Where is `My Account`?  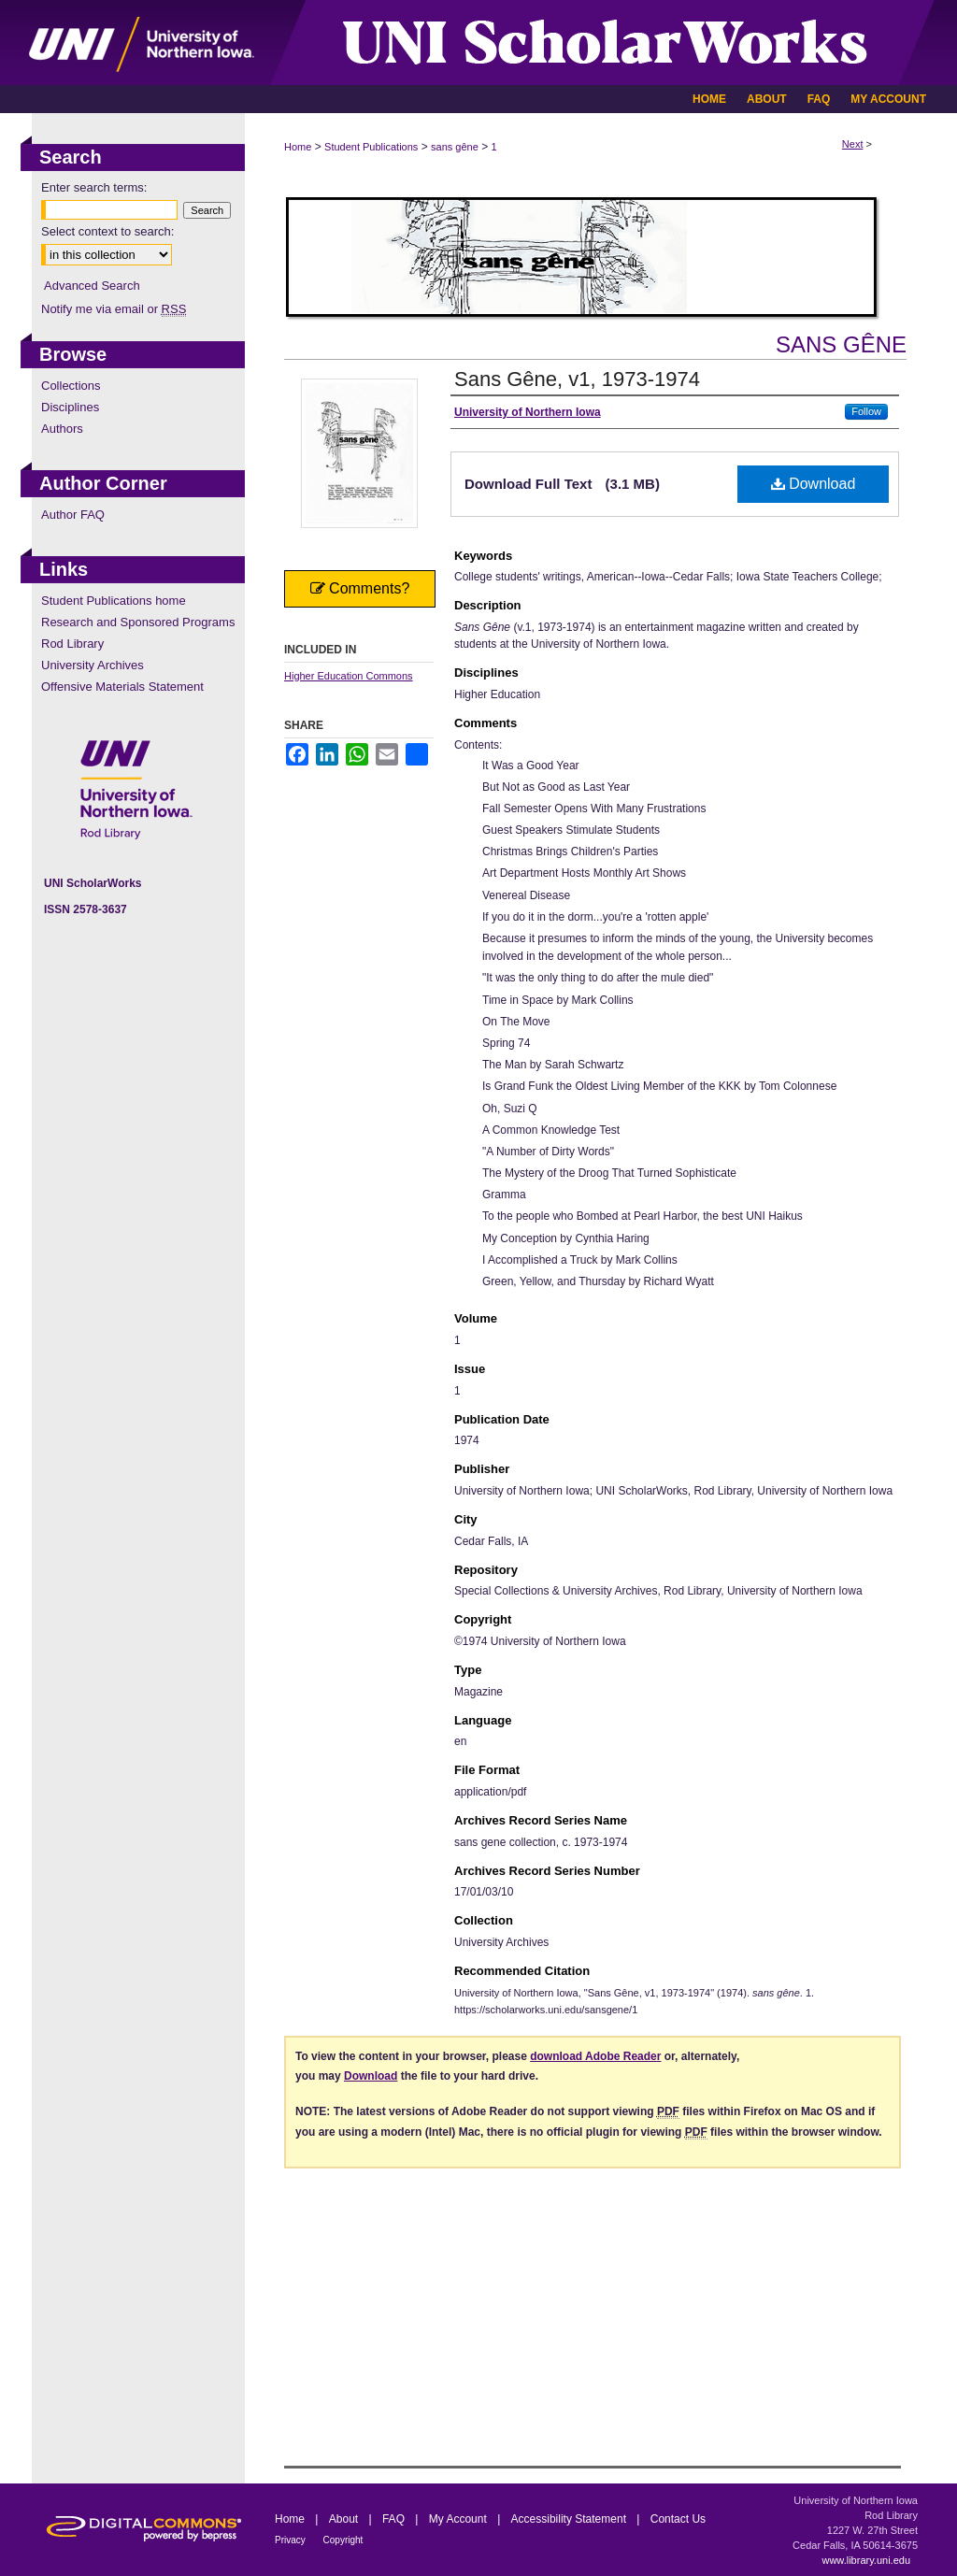 My Account is located at coordinates (459, 2519).